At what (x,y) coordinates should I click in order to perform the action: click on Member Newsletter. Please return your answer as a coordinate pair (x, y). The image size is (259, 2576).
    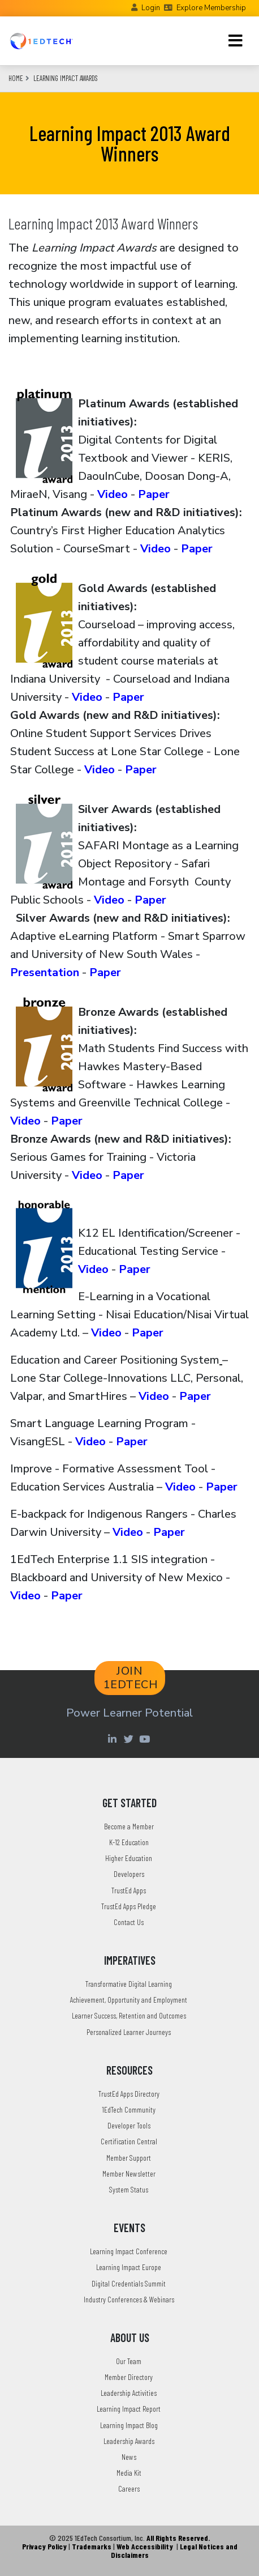
    Looking at the image, I should click on (129, 2173).